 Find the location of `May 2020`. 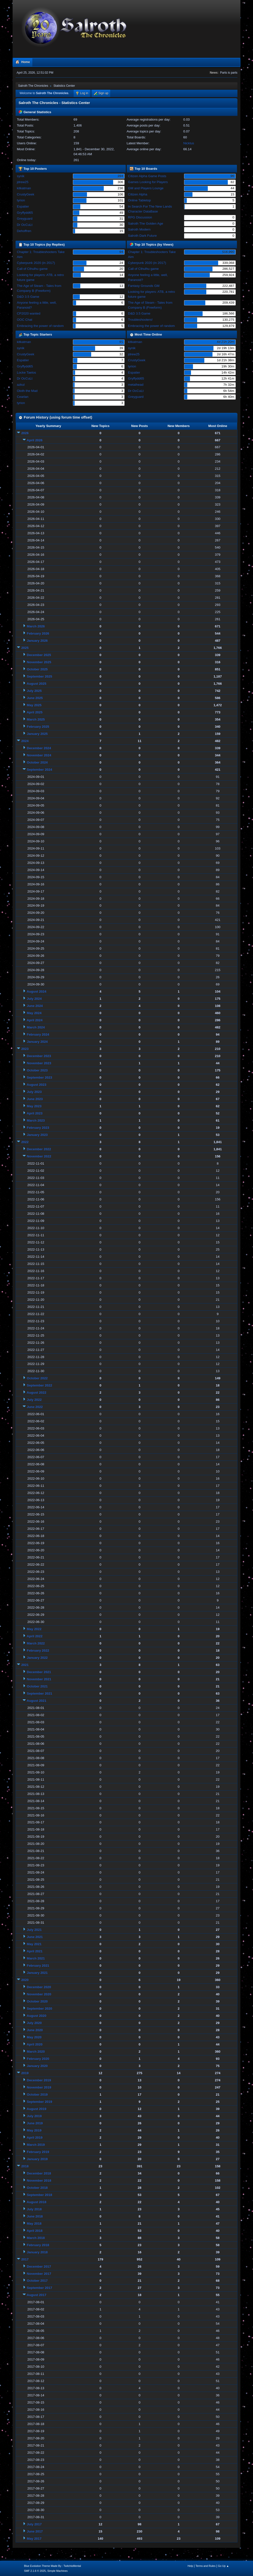

May 2020 is located at coordinates (34, 2037).